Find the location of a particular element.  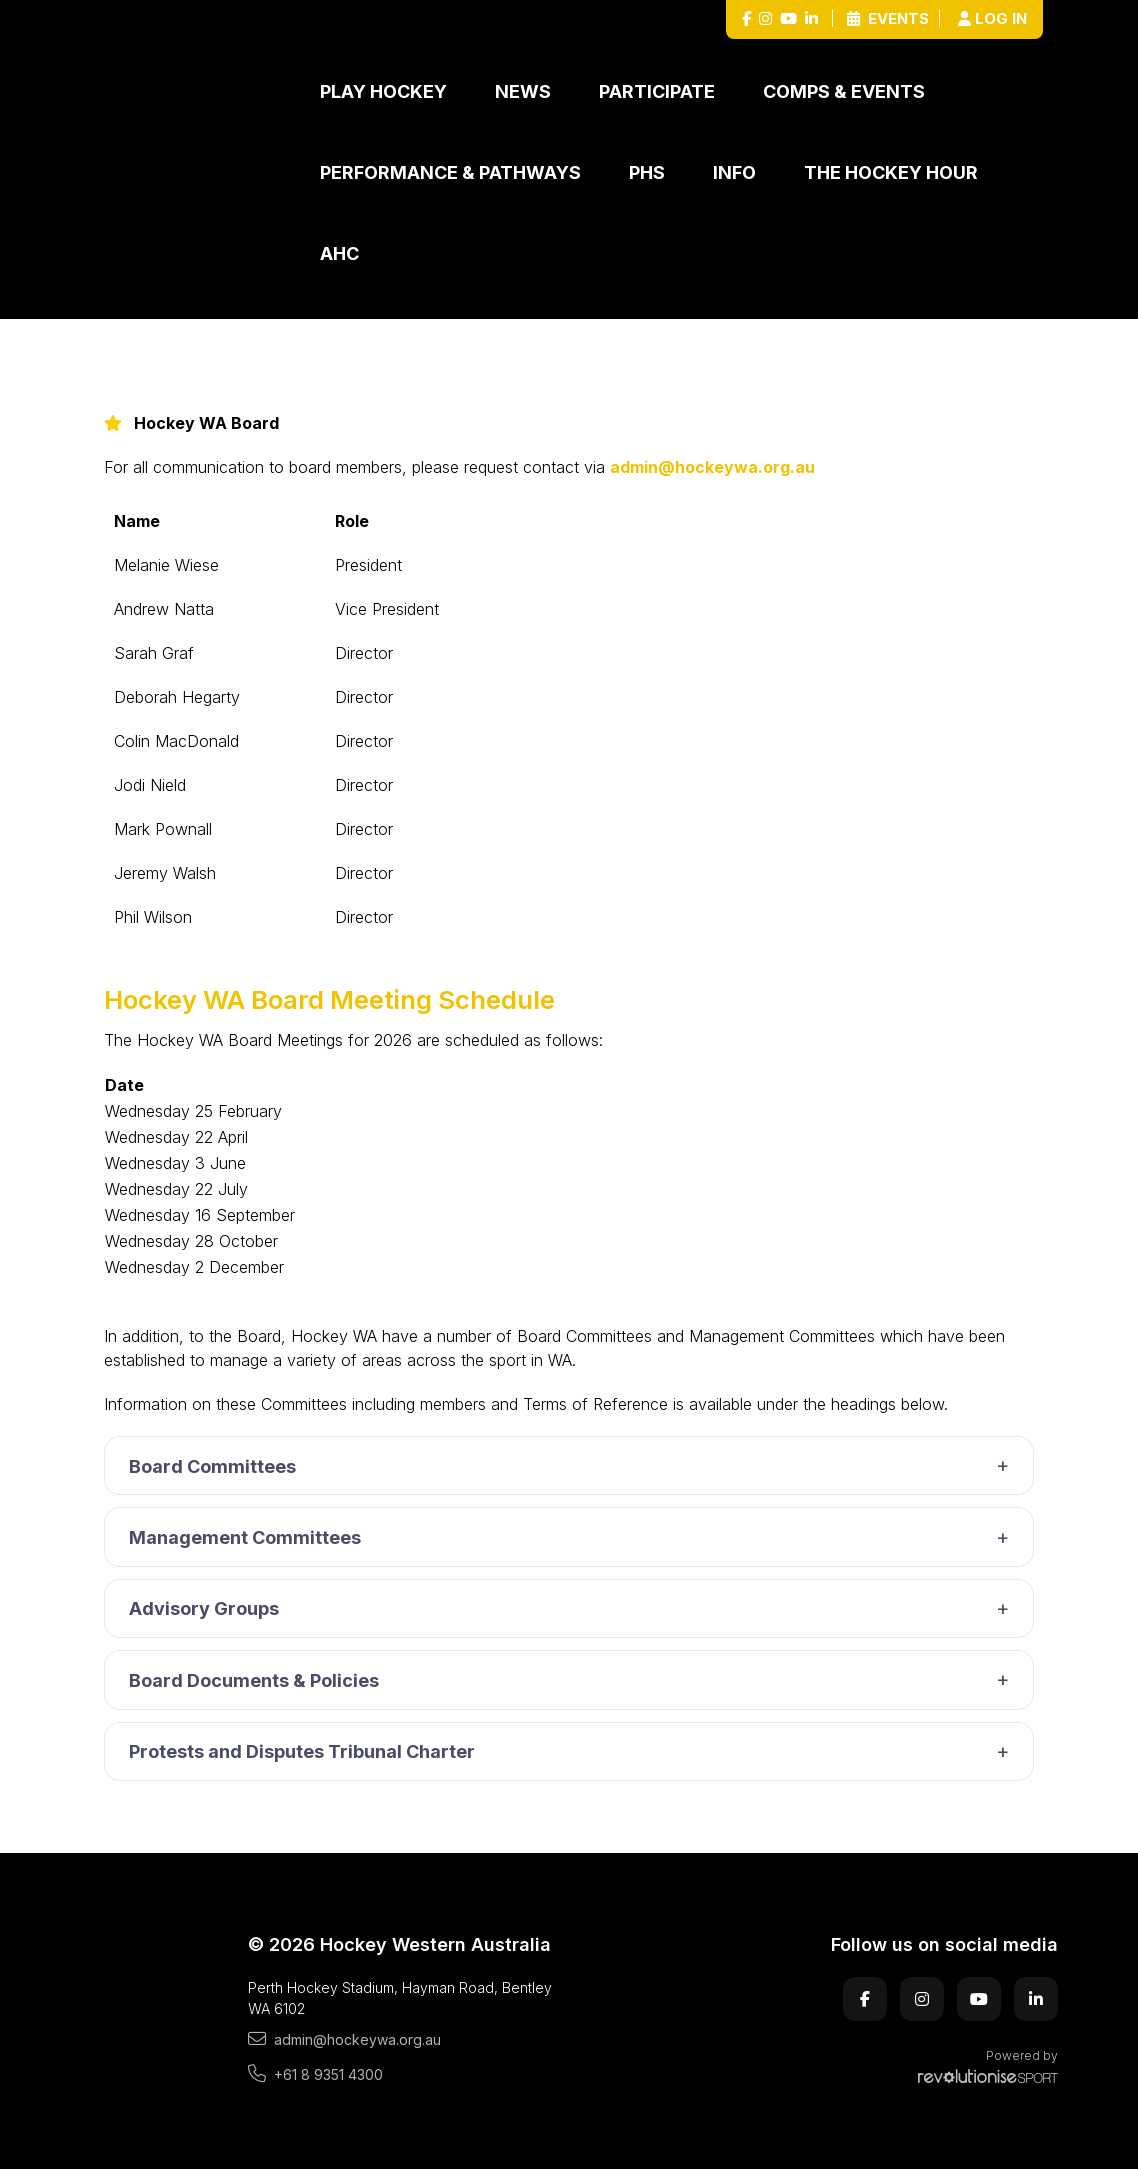

Performance & Pathways is located at coordinates (450, 172).